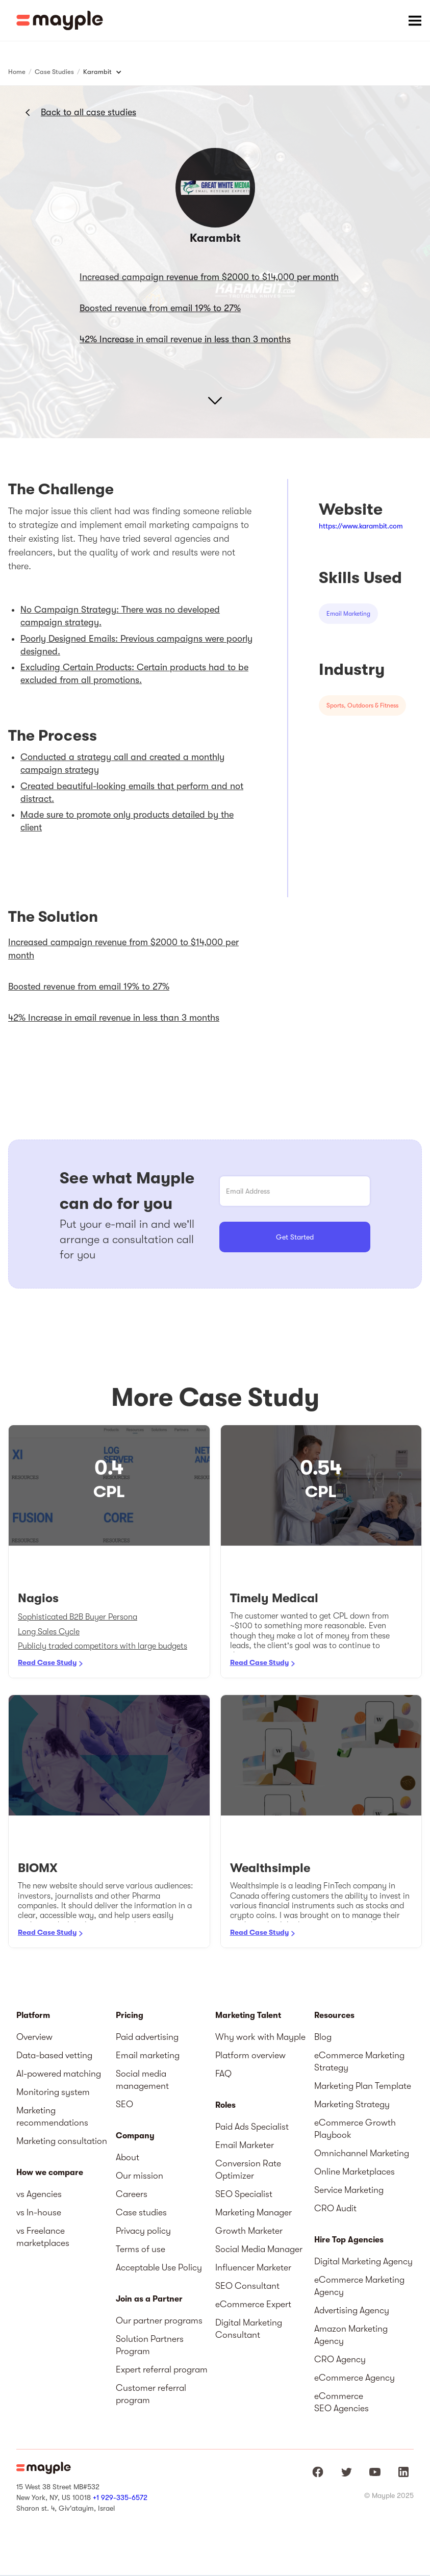 The image size is (430, 2576). Describe the element at coordinates (127, 2157) in the screenshot. I see `About` at that location.